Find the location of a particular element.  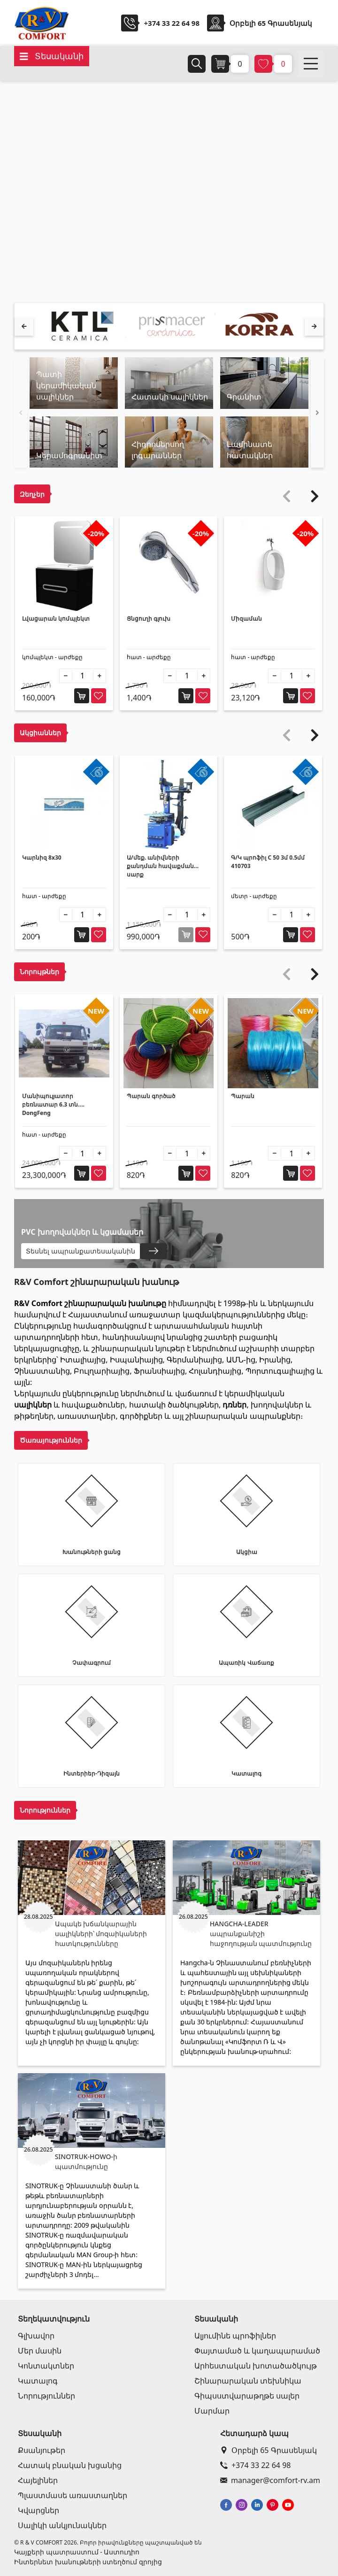

manager@comfort-rv.am is located at coordinates (270, 2480).